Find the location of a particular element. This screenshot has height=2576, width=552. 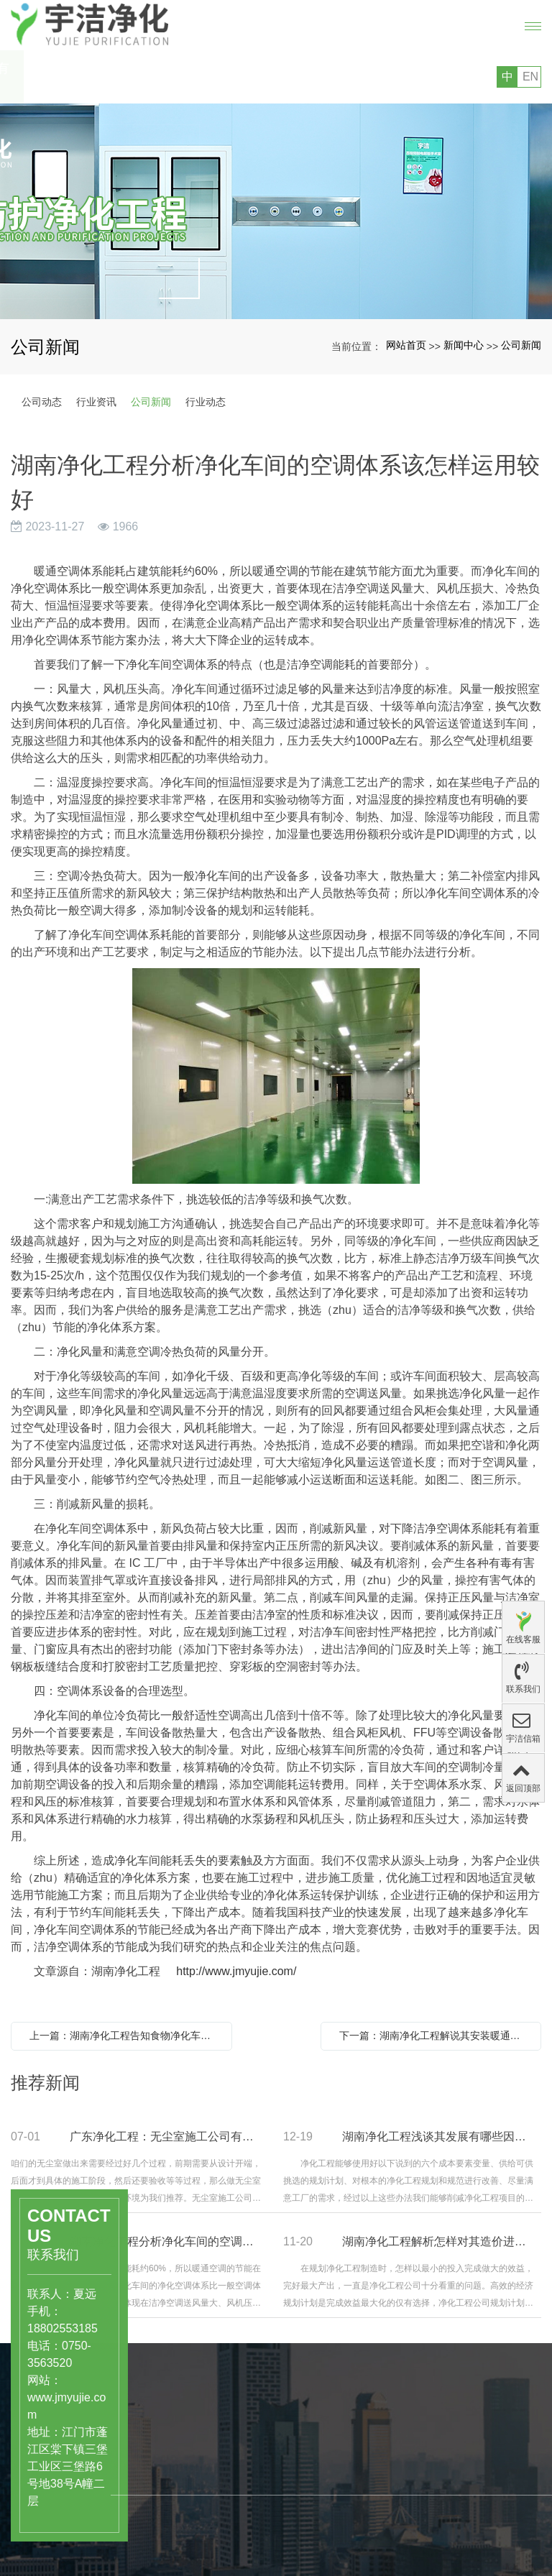

食品饮料行业 is located at coordinates (179, 2496).